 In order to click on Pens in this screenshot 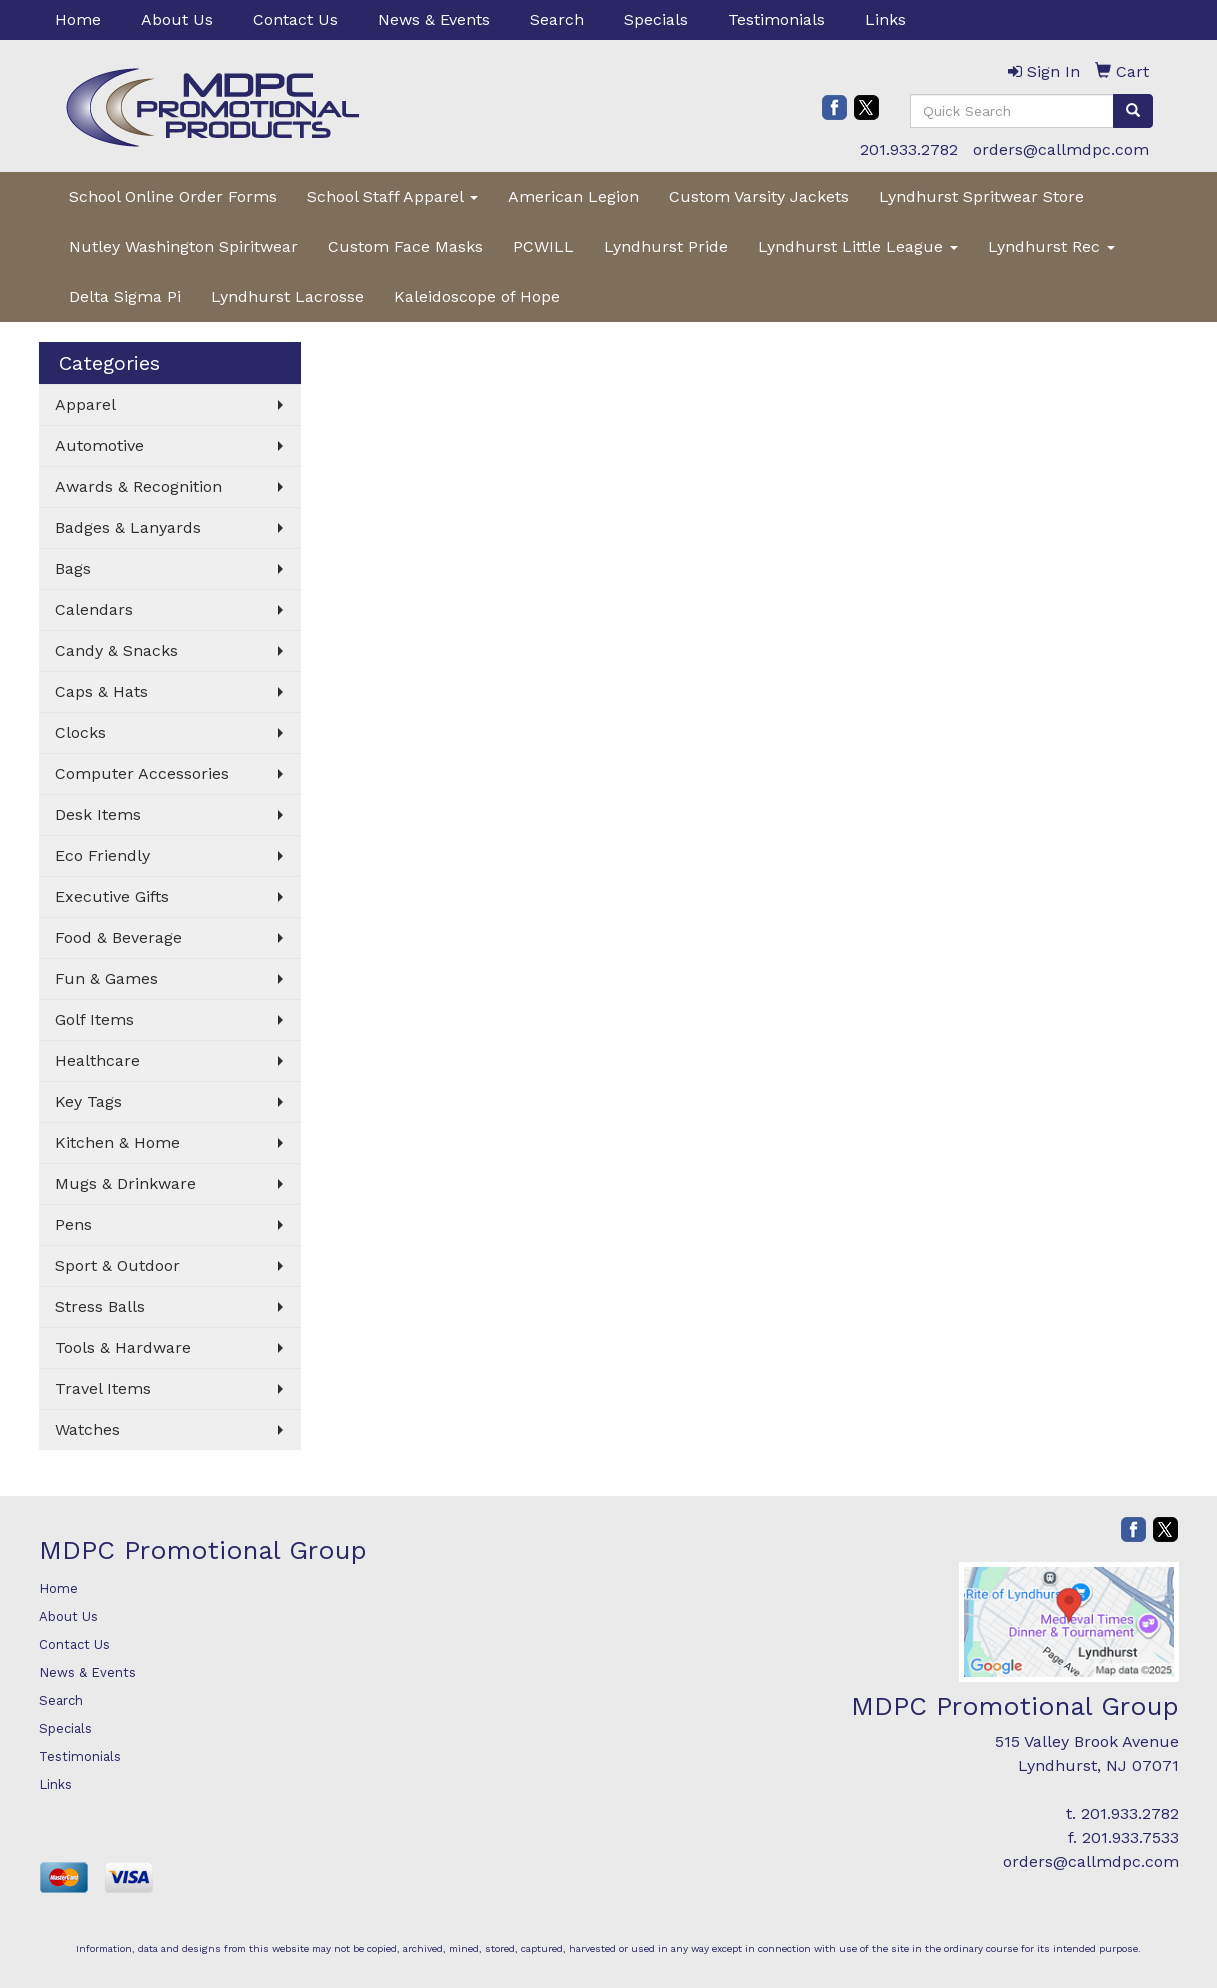, I will do `click(73, 1224)`.